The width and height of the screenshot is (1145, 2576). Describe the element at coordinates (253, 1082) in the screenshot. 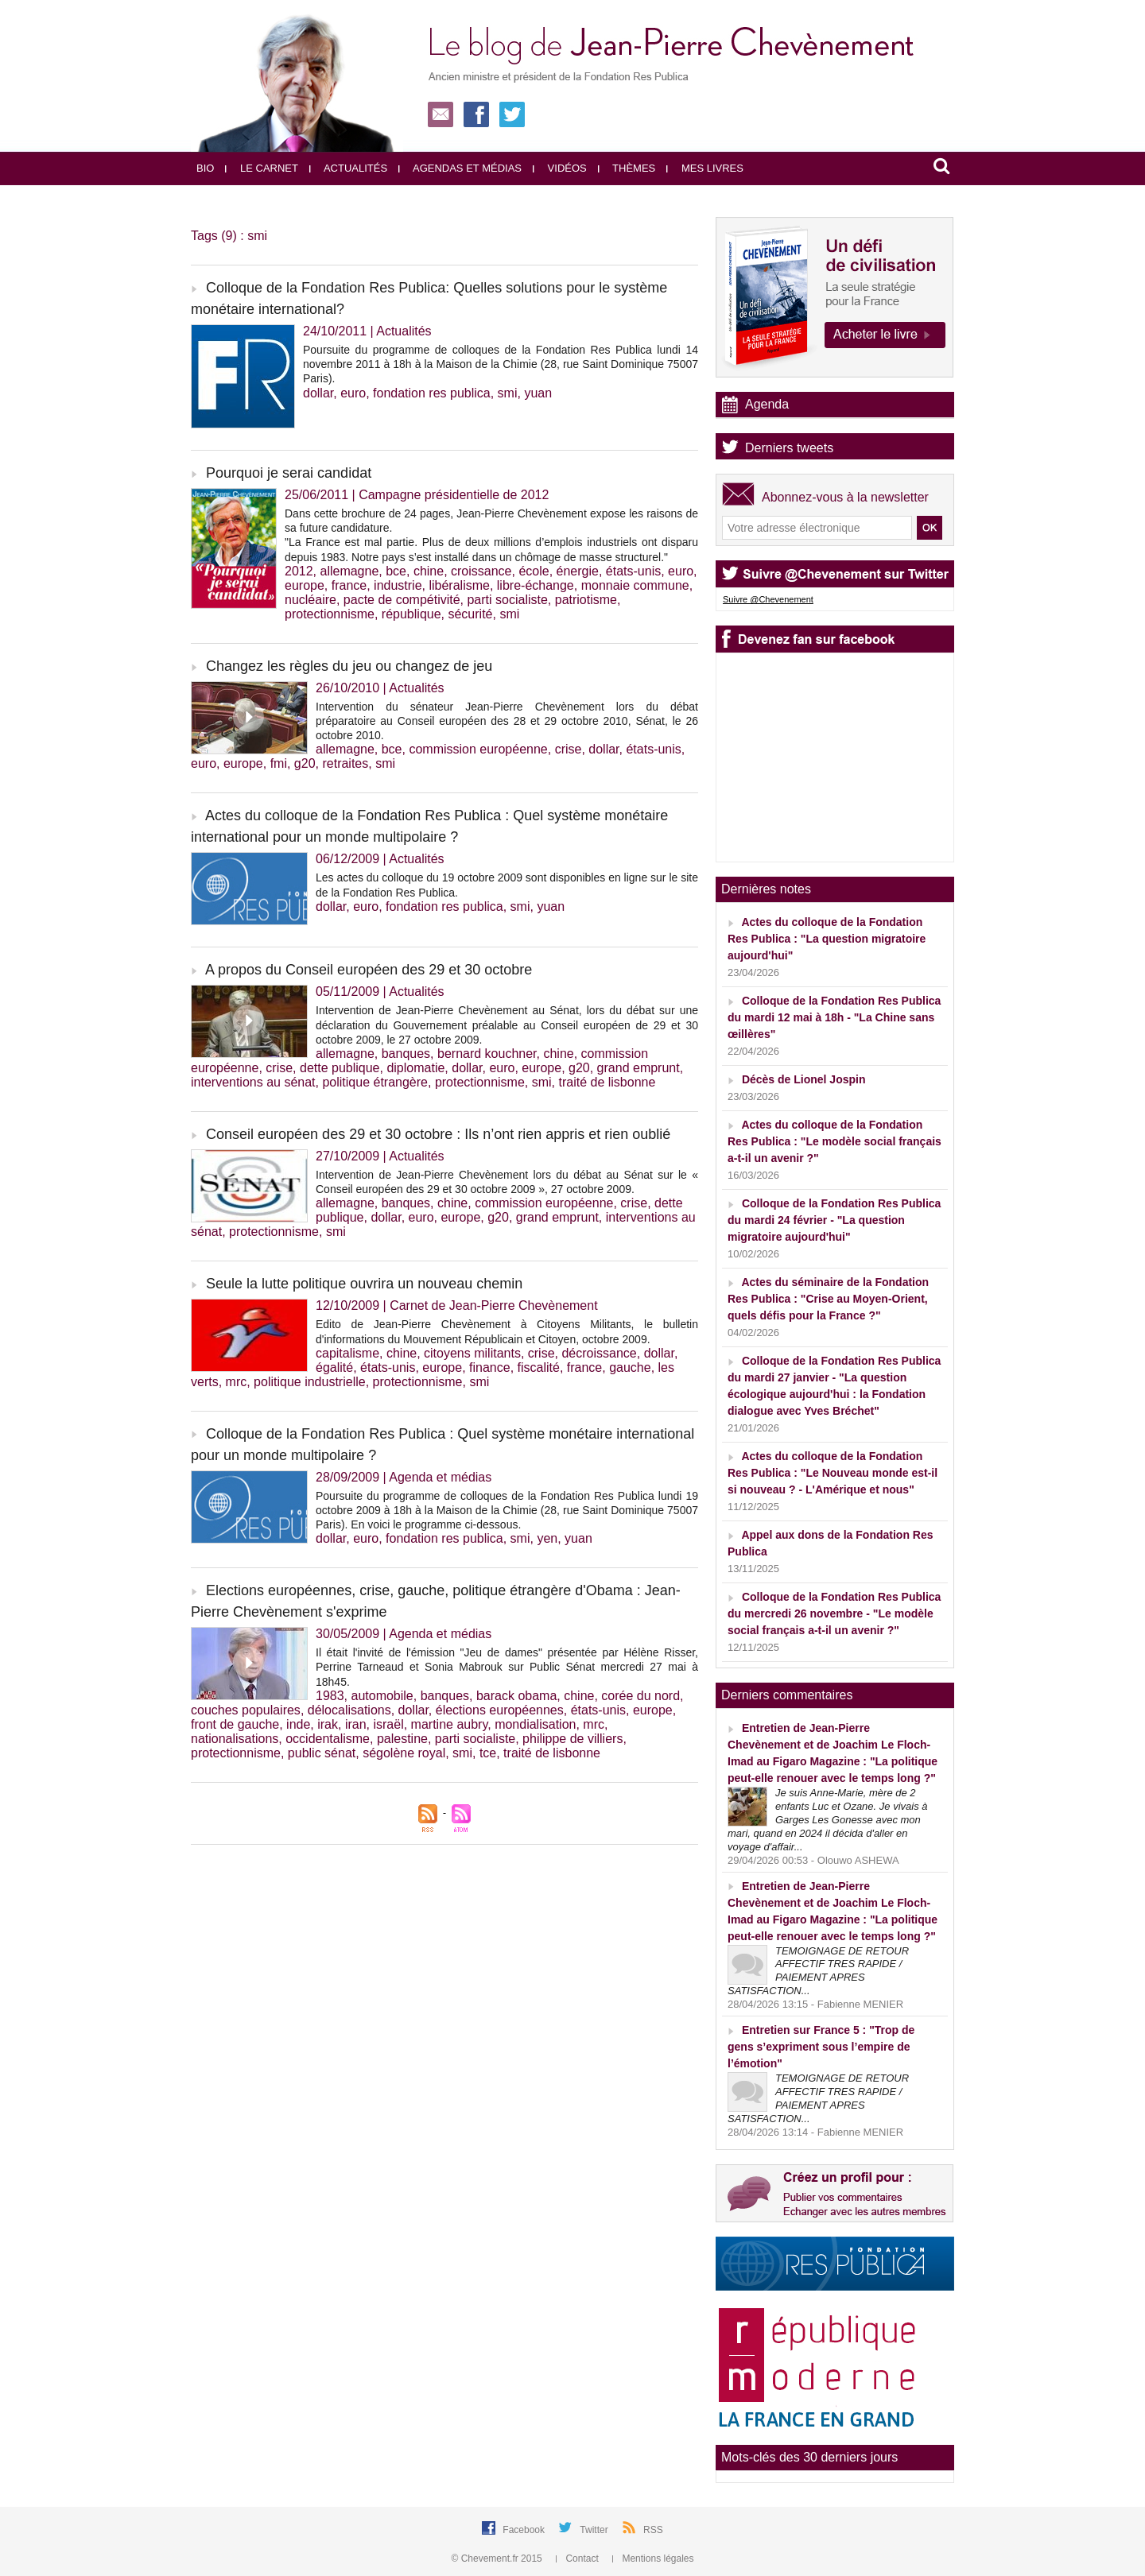

I see `interventions au sénat` at that location.